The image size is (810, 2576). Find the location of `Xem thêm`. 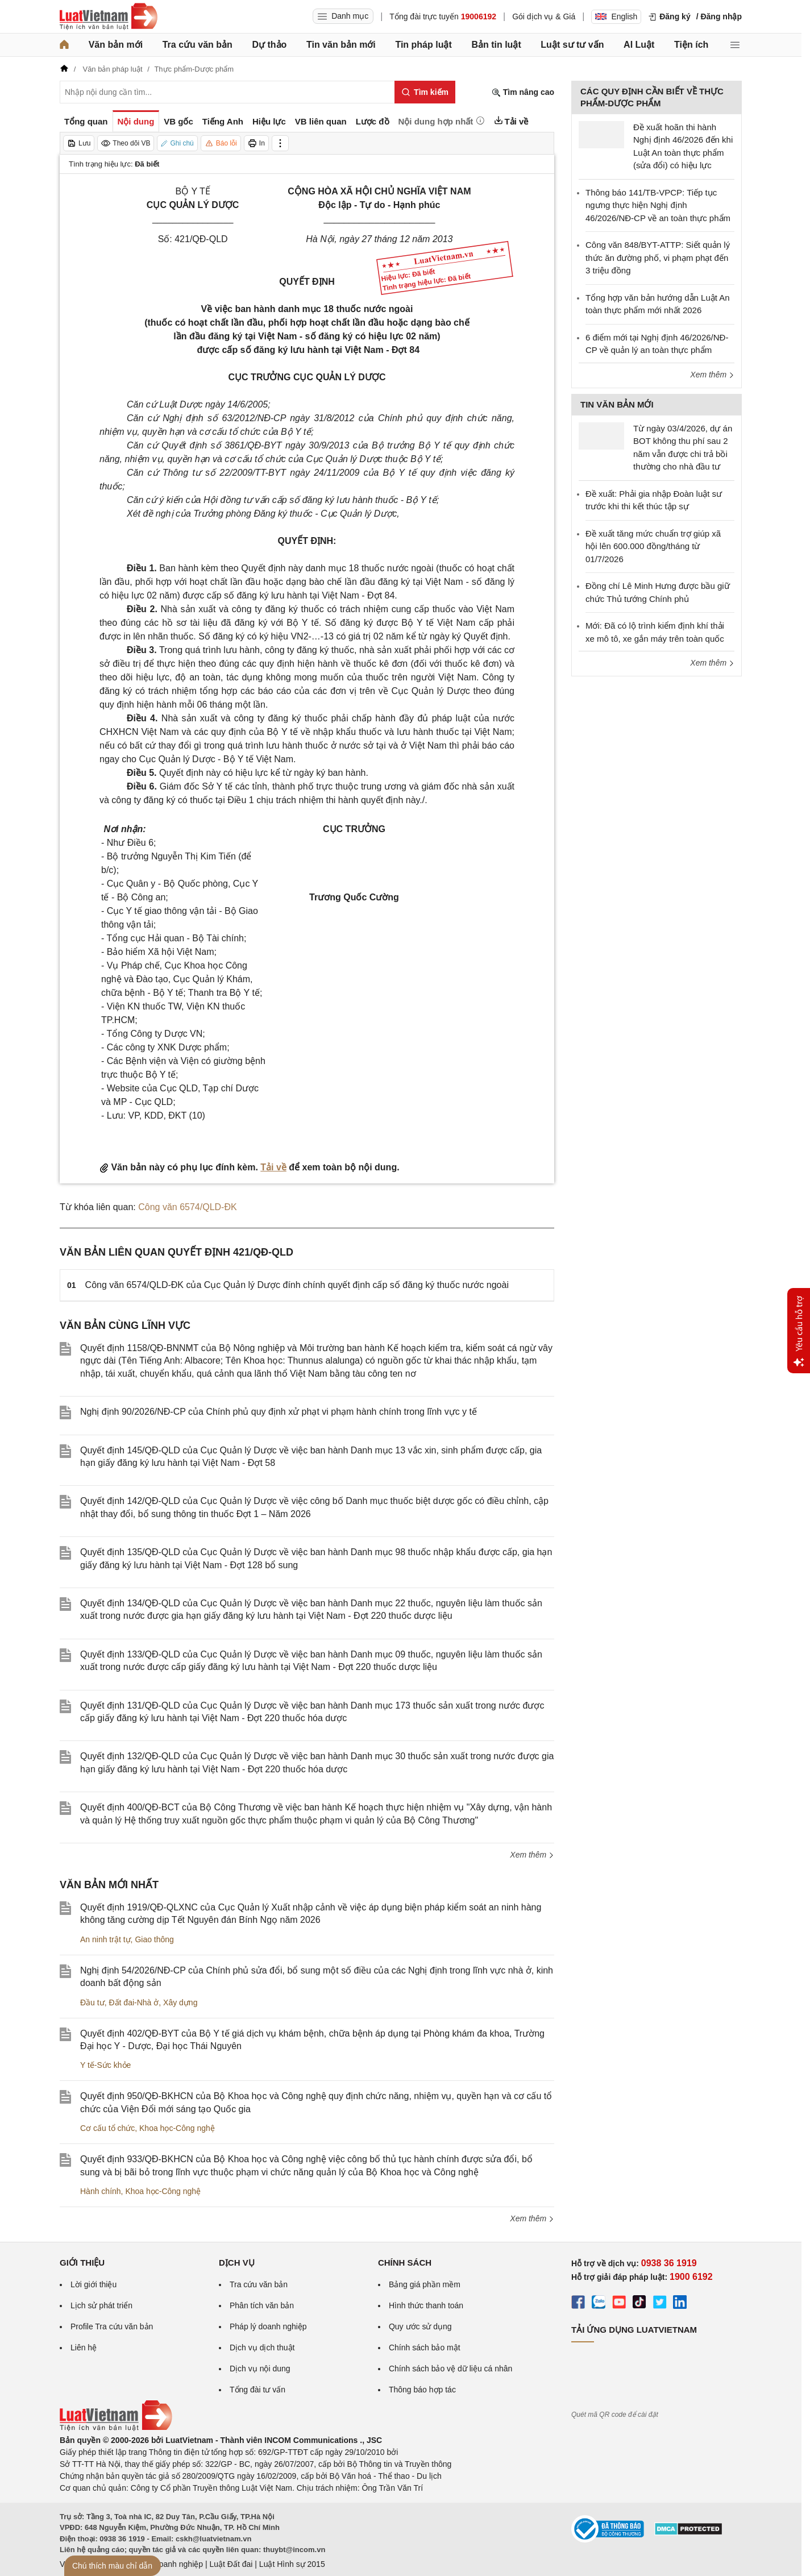

Xem thêm is located at coordinates (532, 1854).